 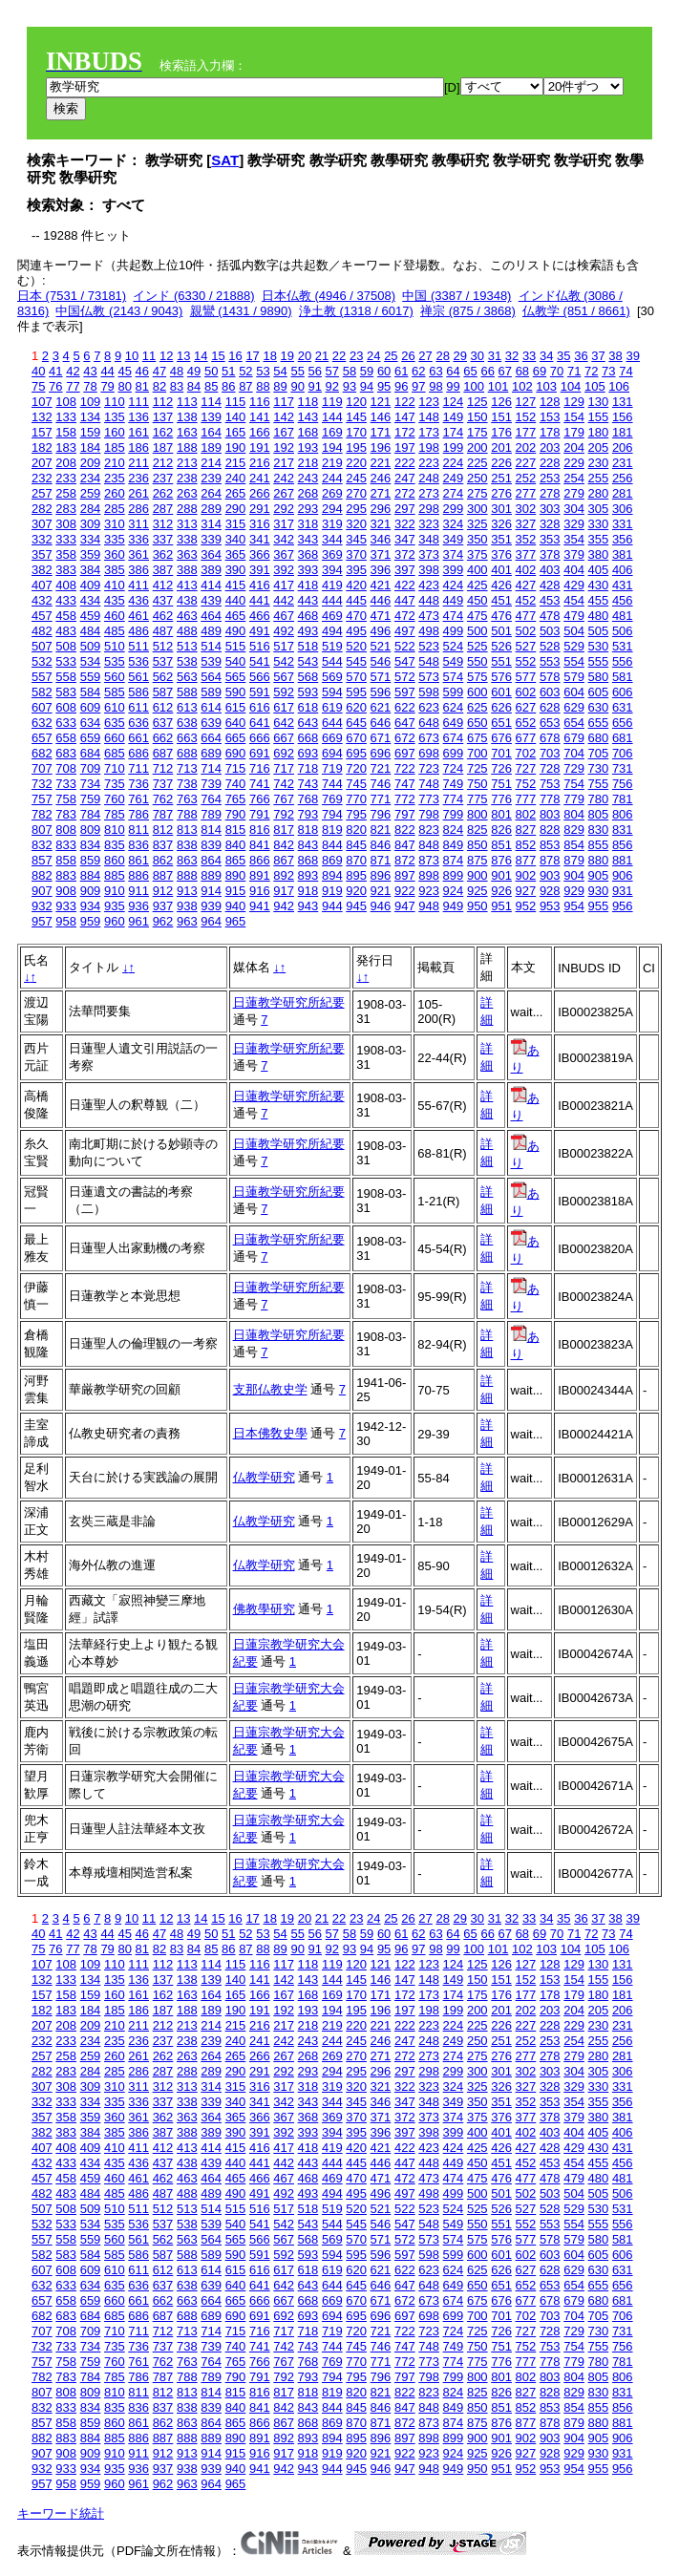 What do you see at coordinates (259, 447) in the screenshot?
I see `191` at bounding box center [259, 447].